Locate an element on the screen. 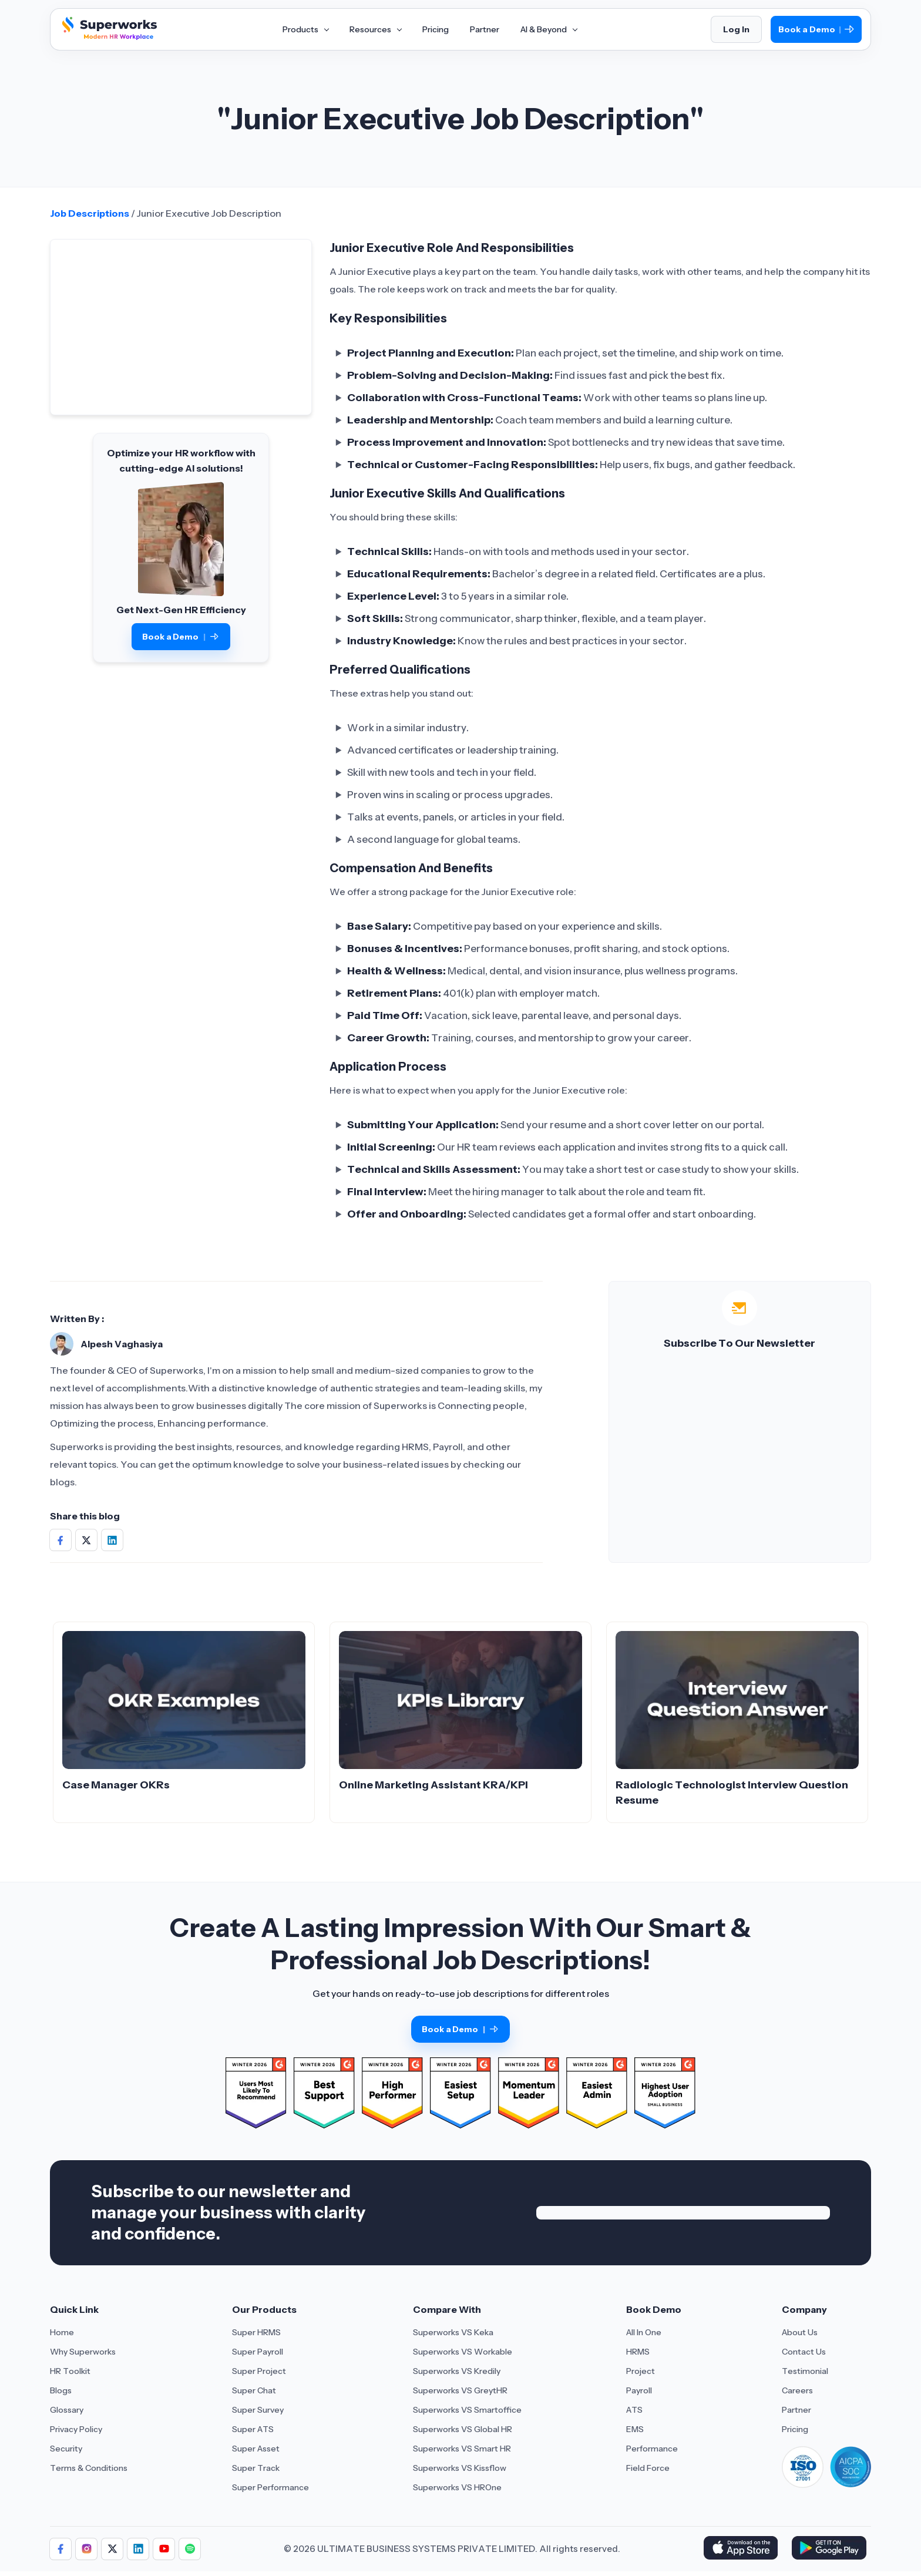 The image size is (921, 2576). Contact Us is located at coordinates (804, 2351).